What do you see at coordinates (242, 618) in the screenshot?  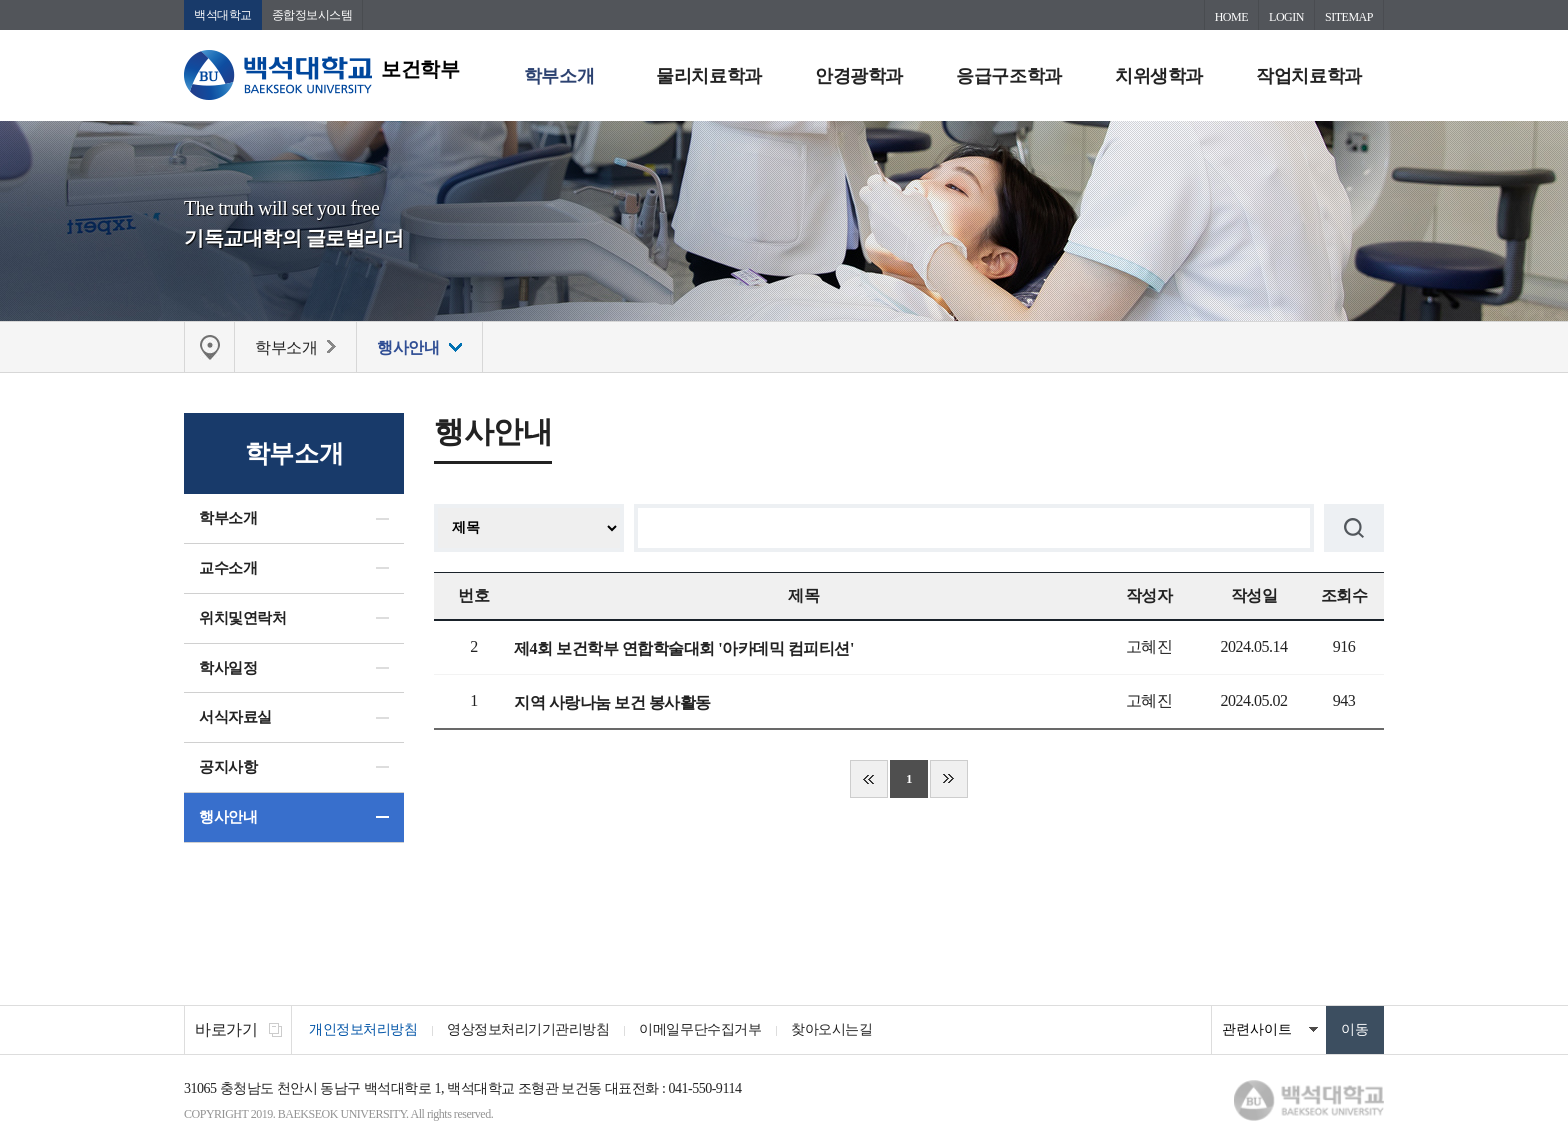 I see `위치및연락처` at bounding box center [242, 618].